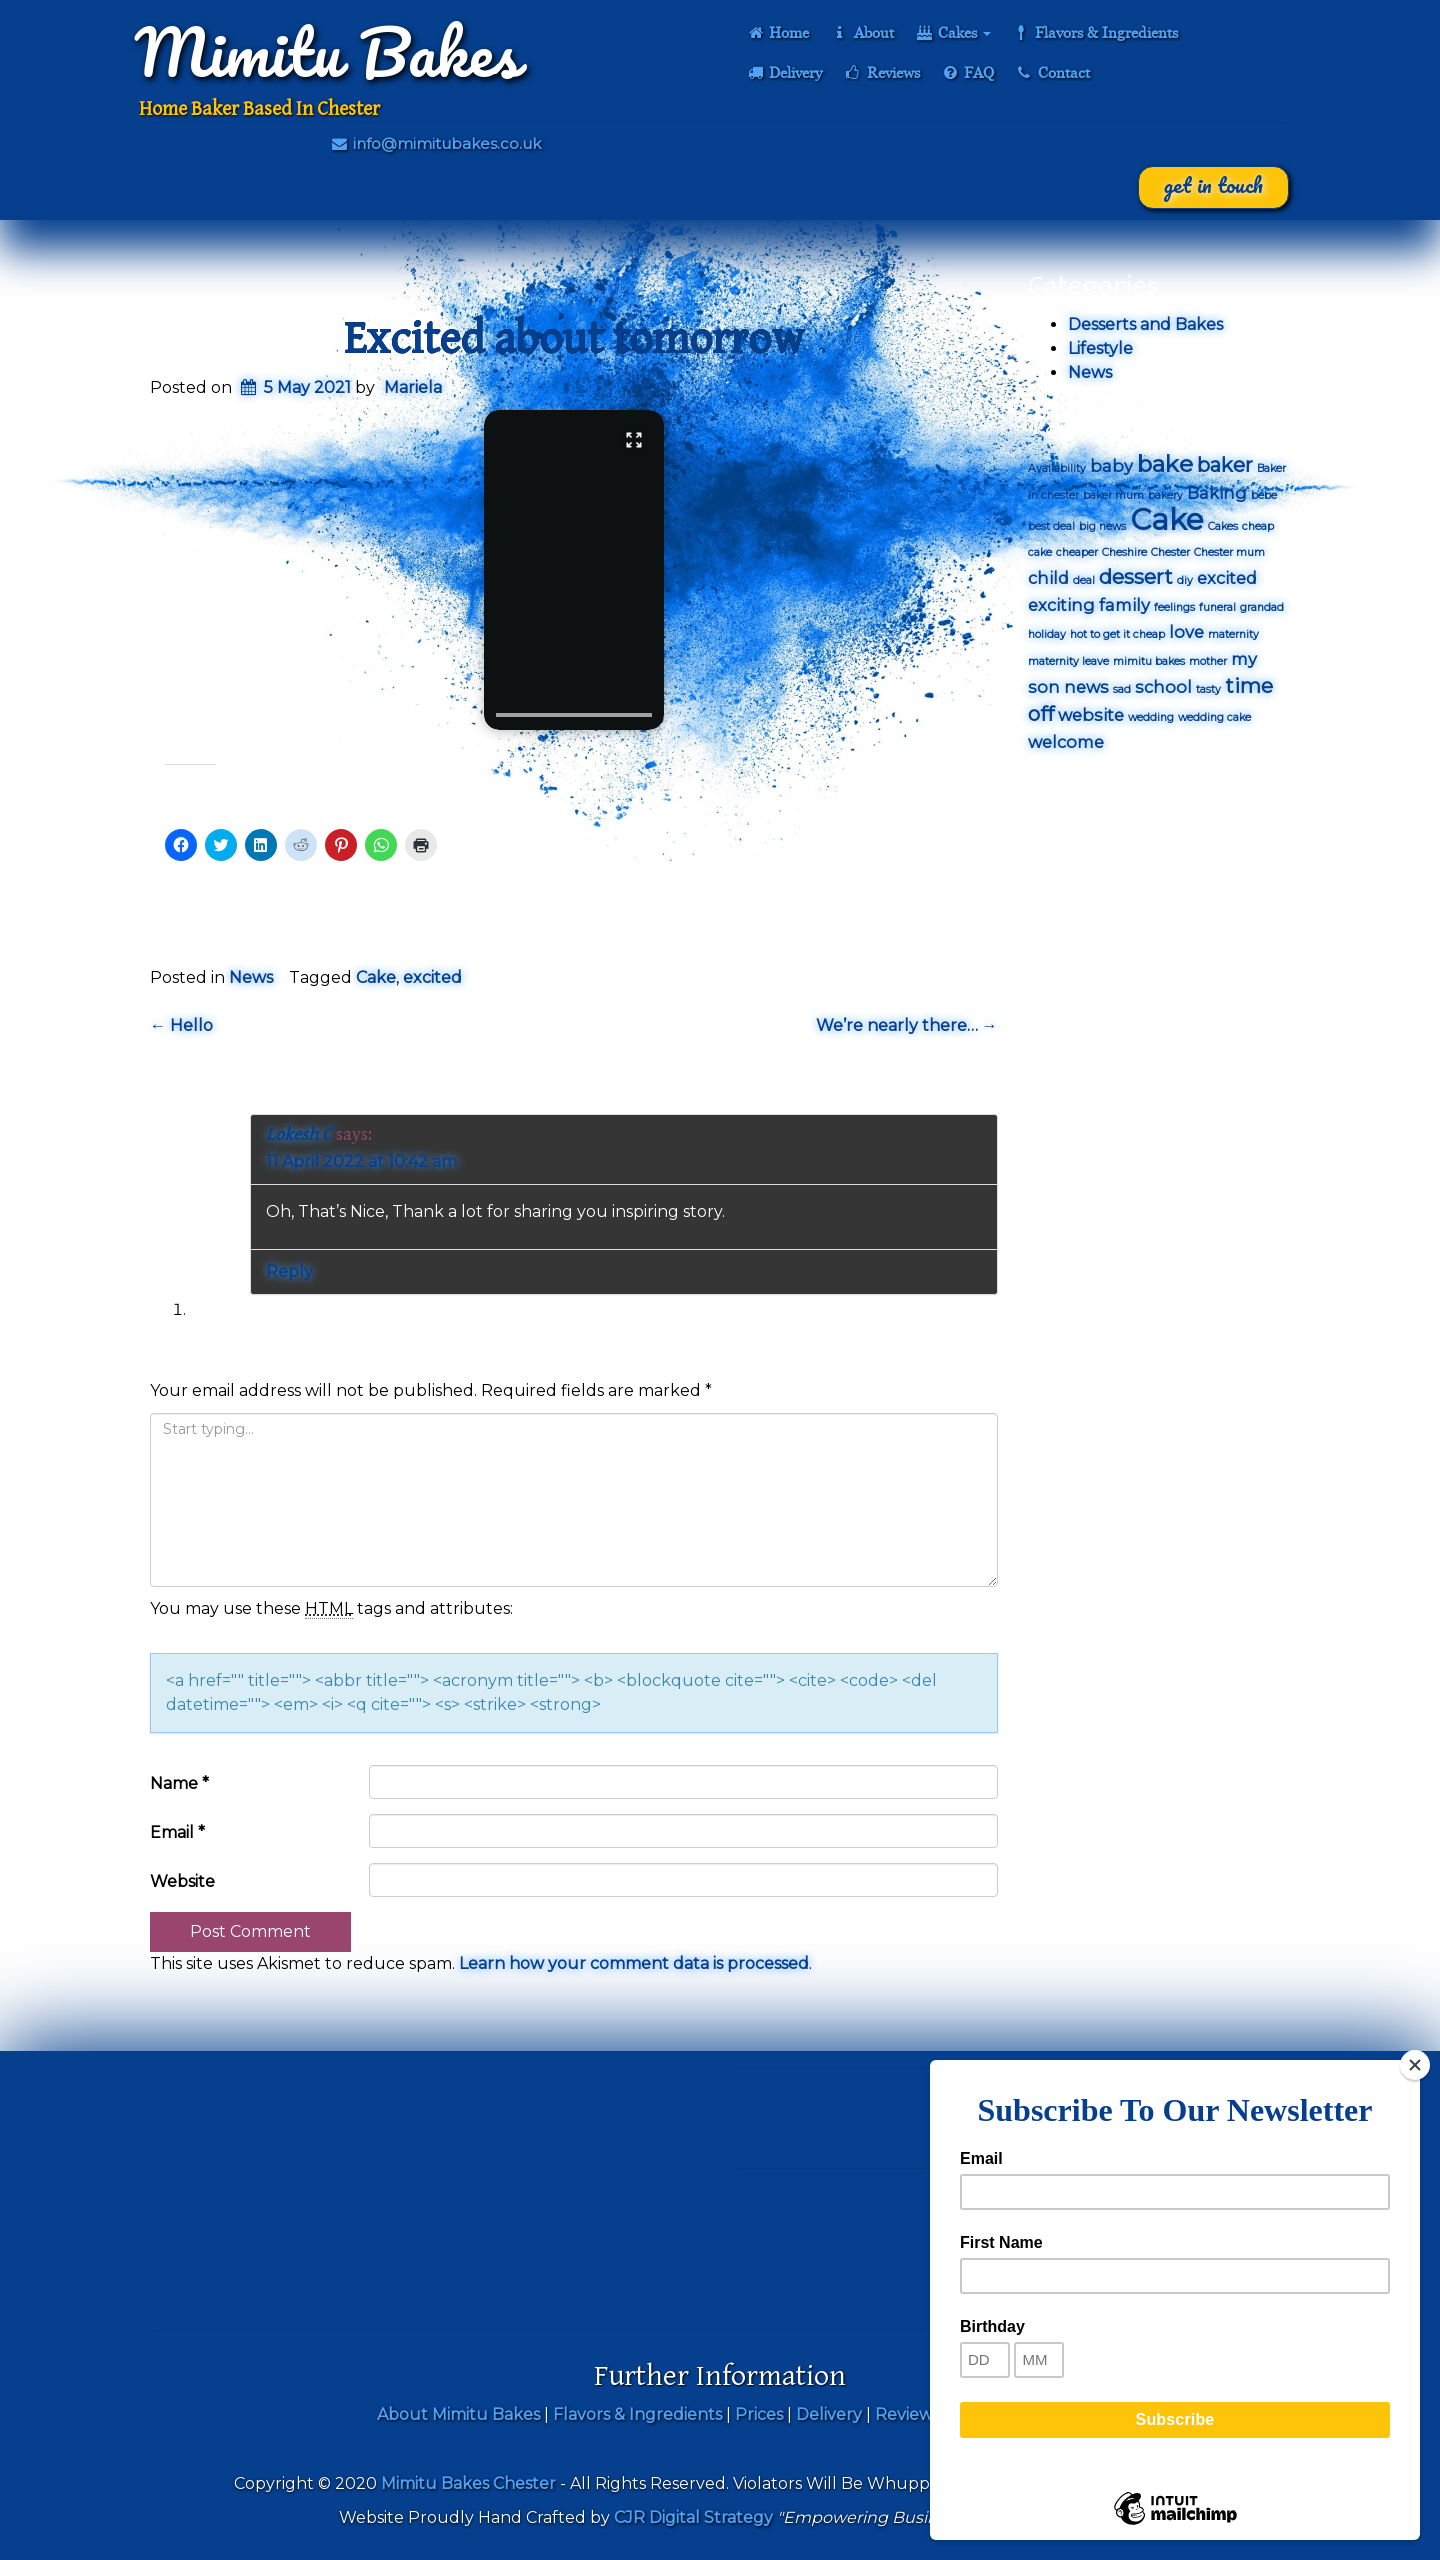 This screenshot has height=2560, width=1440. What do you see at coordinates (376, 977) in the screenshot?
I see `Cake` at bounding box center [376, 977].